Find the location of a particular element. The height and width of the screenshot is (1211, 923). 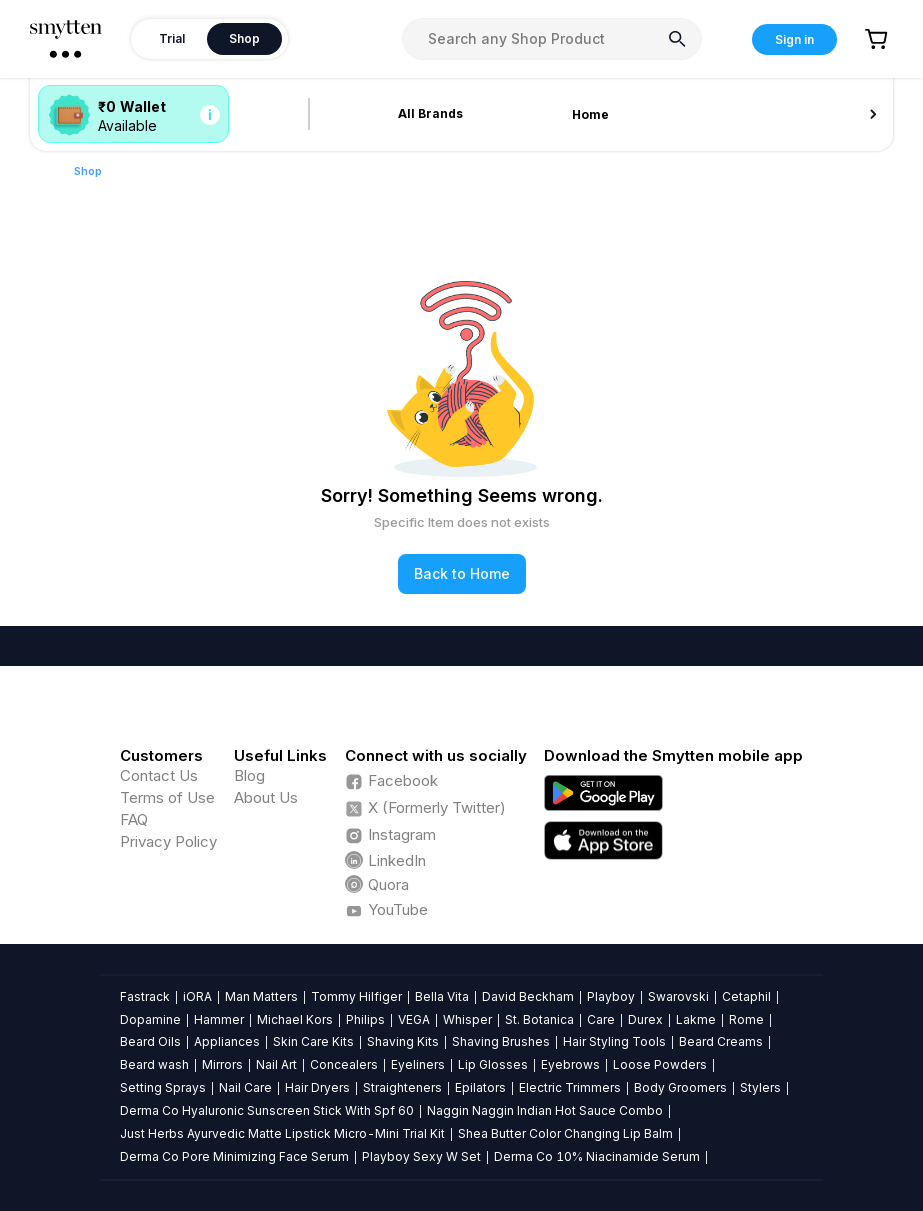

Setting Sprays is located at coordinates (163, 1087).